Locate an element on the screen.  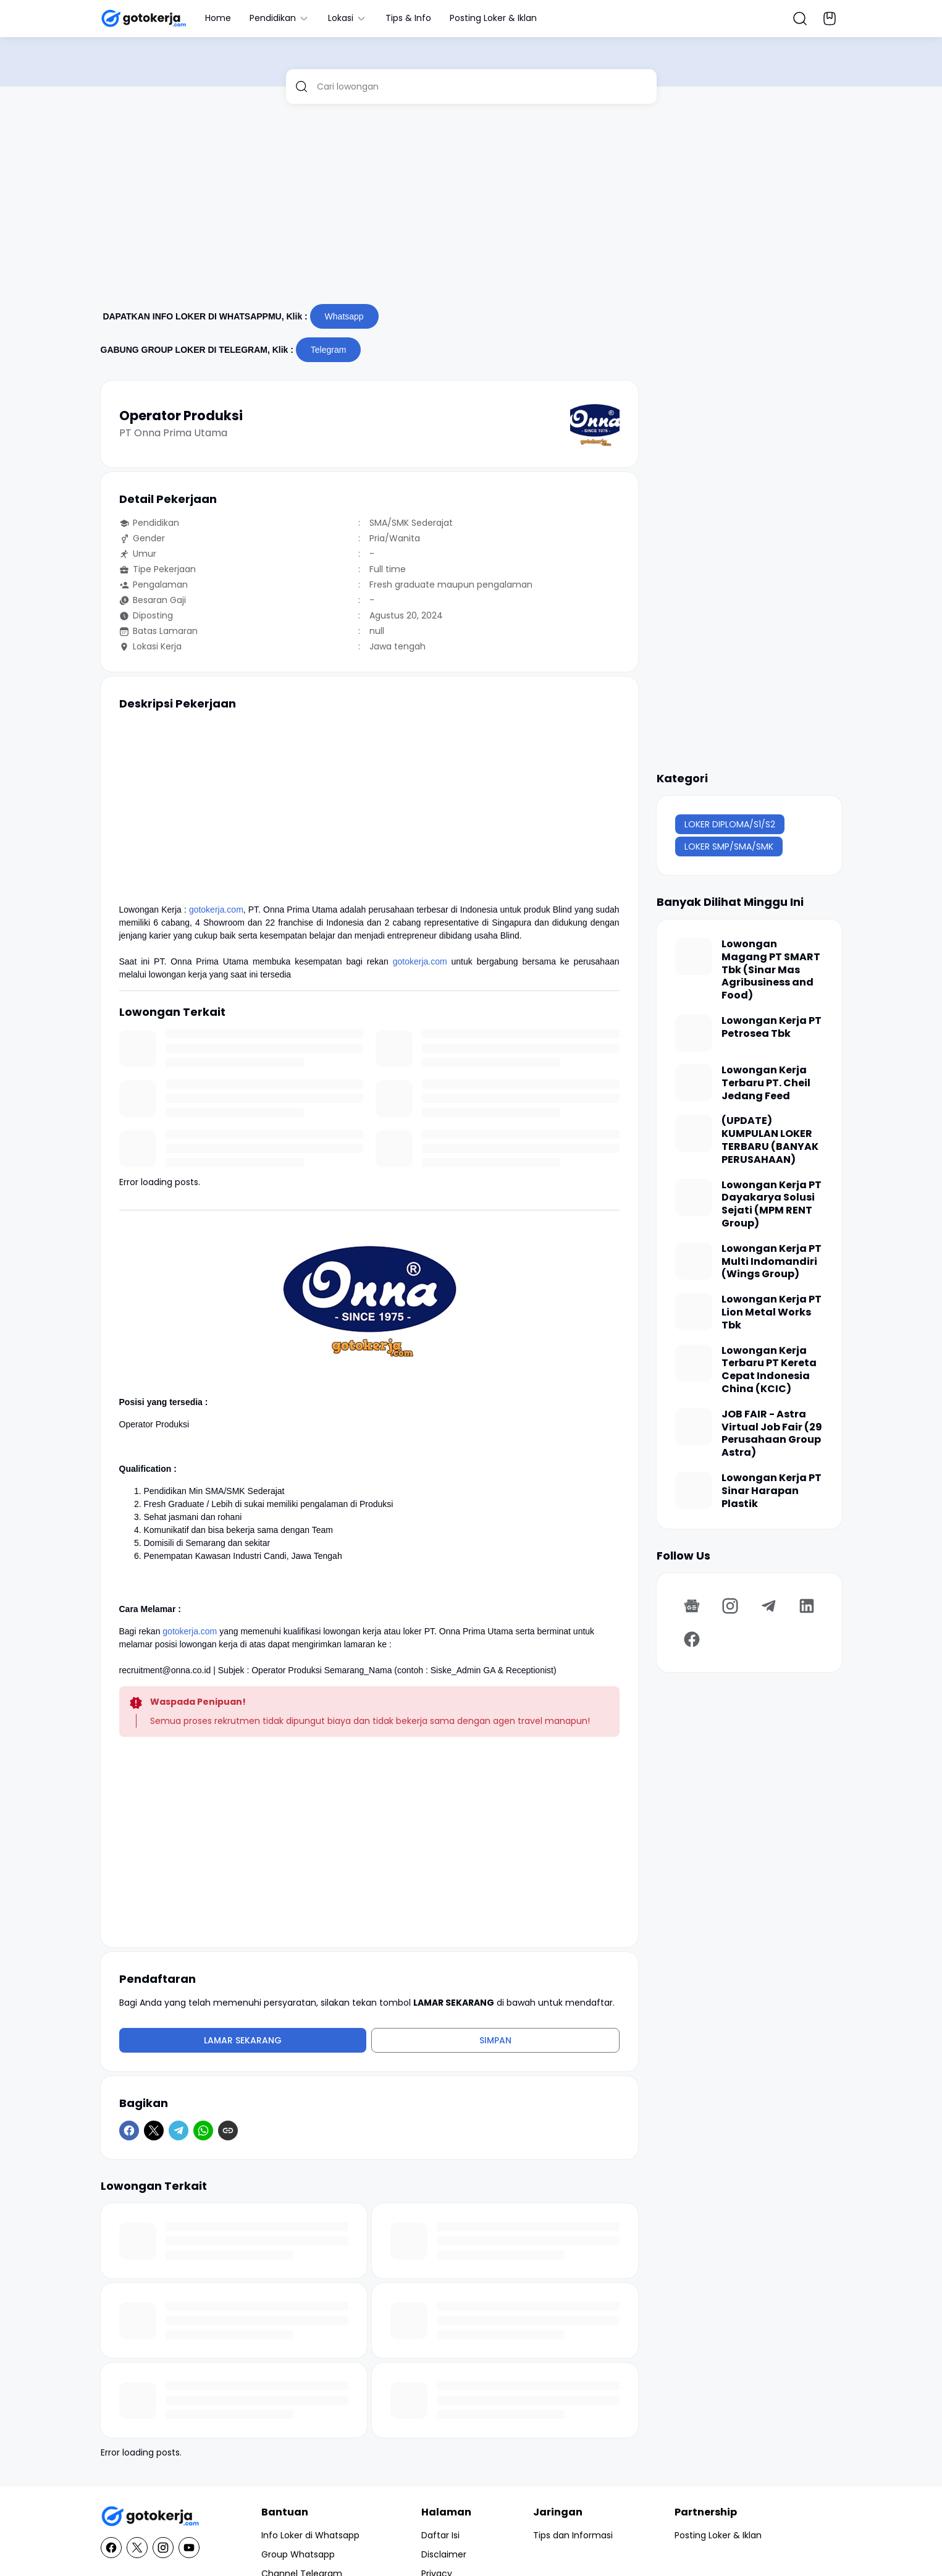
gotokerja.com is located at coordinates (216, 909).